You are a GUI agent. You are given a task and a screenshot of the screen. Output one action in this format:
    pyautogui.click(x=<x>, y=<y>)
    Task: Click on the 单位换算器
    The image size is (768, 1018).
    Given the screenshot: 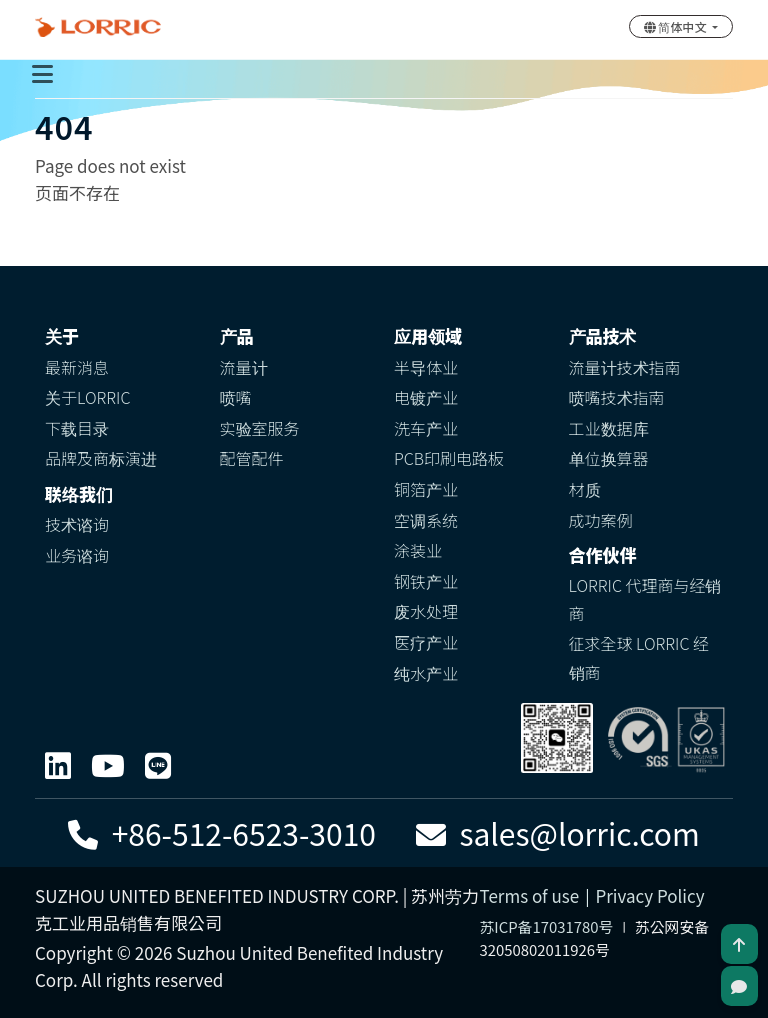 What is the action you would take?
    pyautogui.click(x=609, y=458)
    